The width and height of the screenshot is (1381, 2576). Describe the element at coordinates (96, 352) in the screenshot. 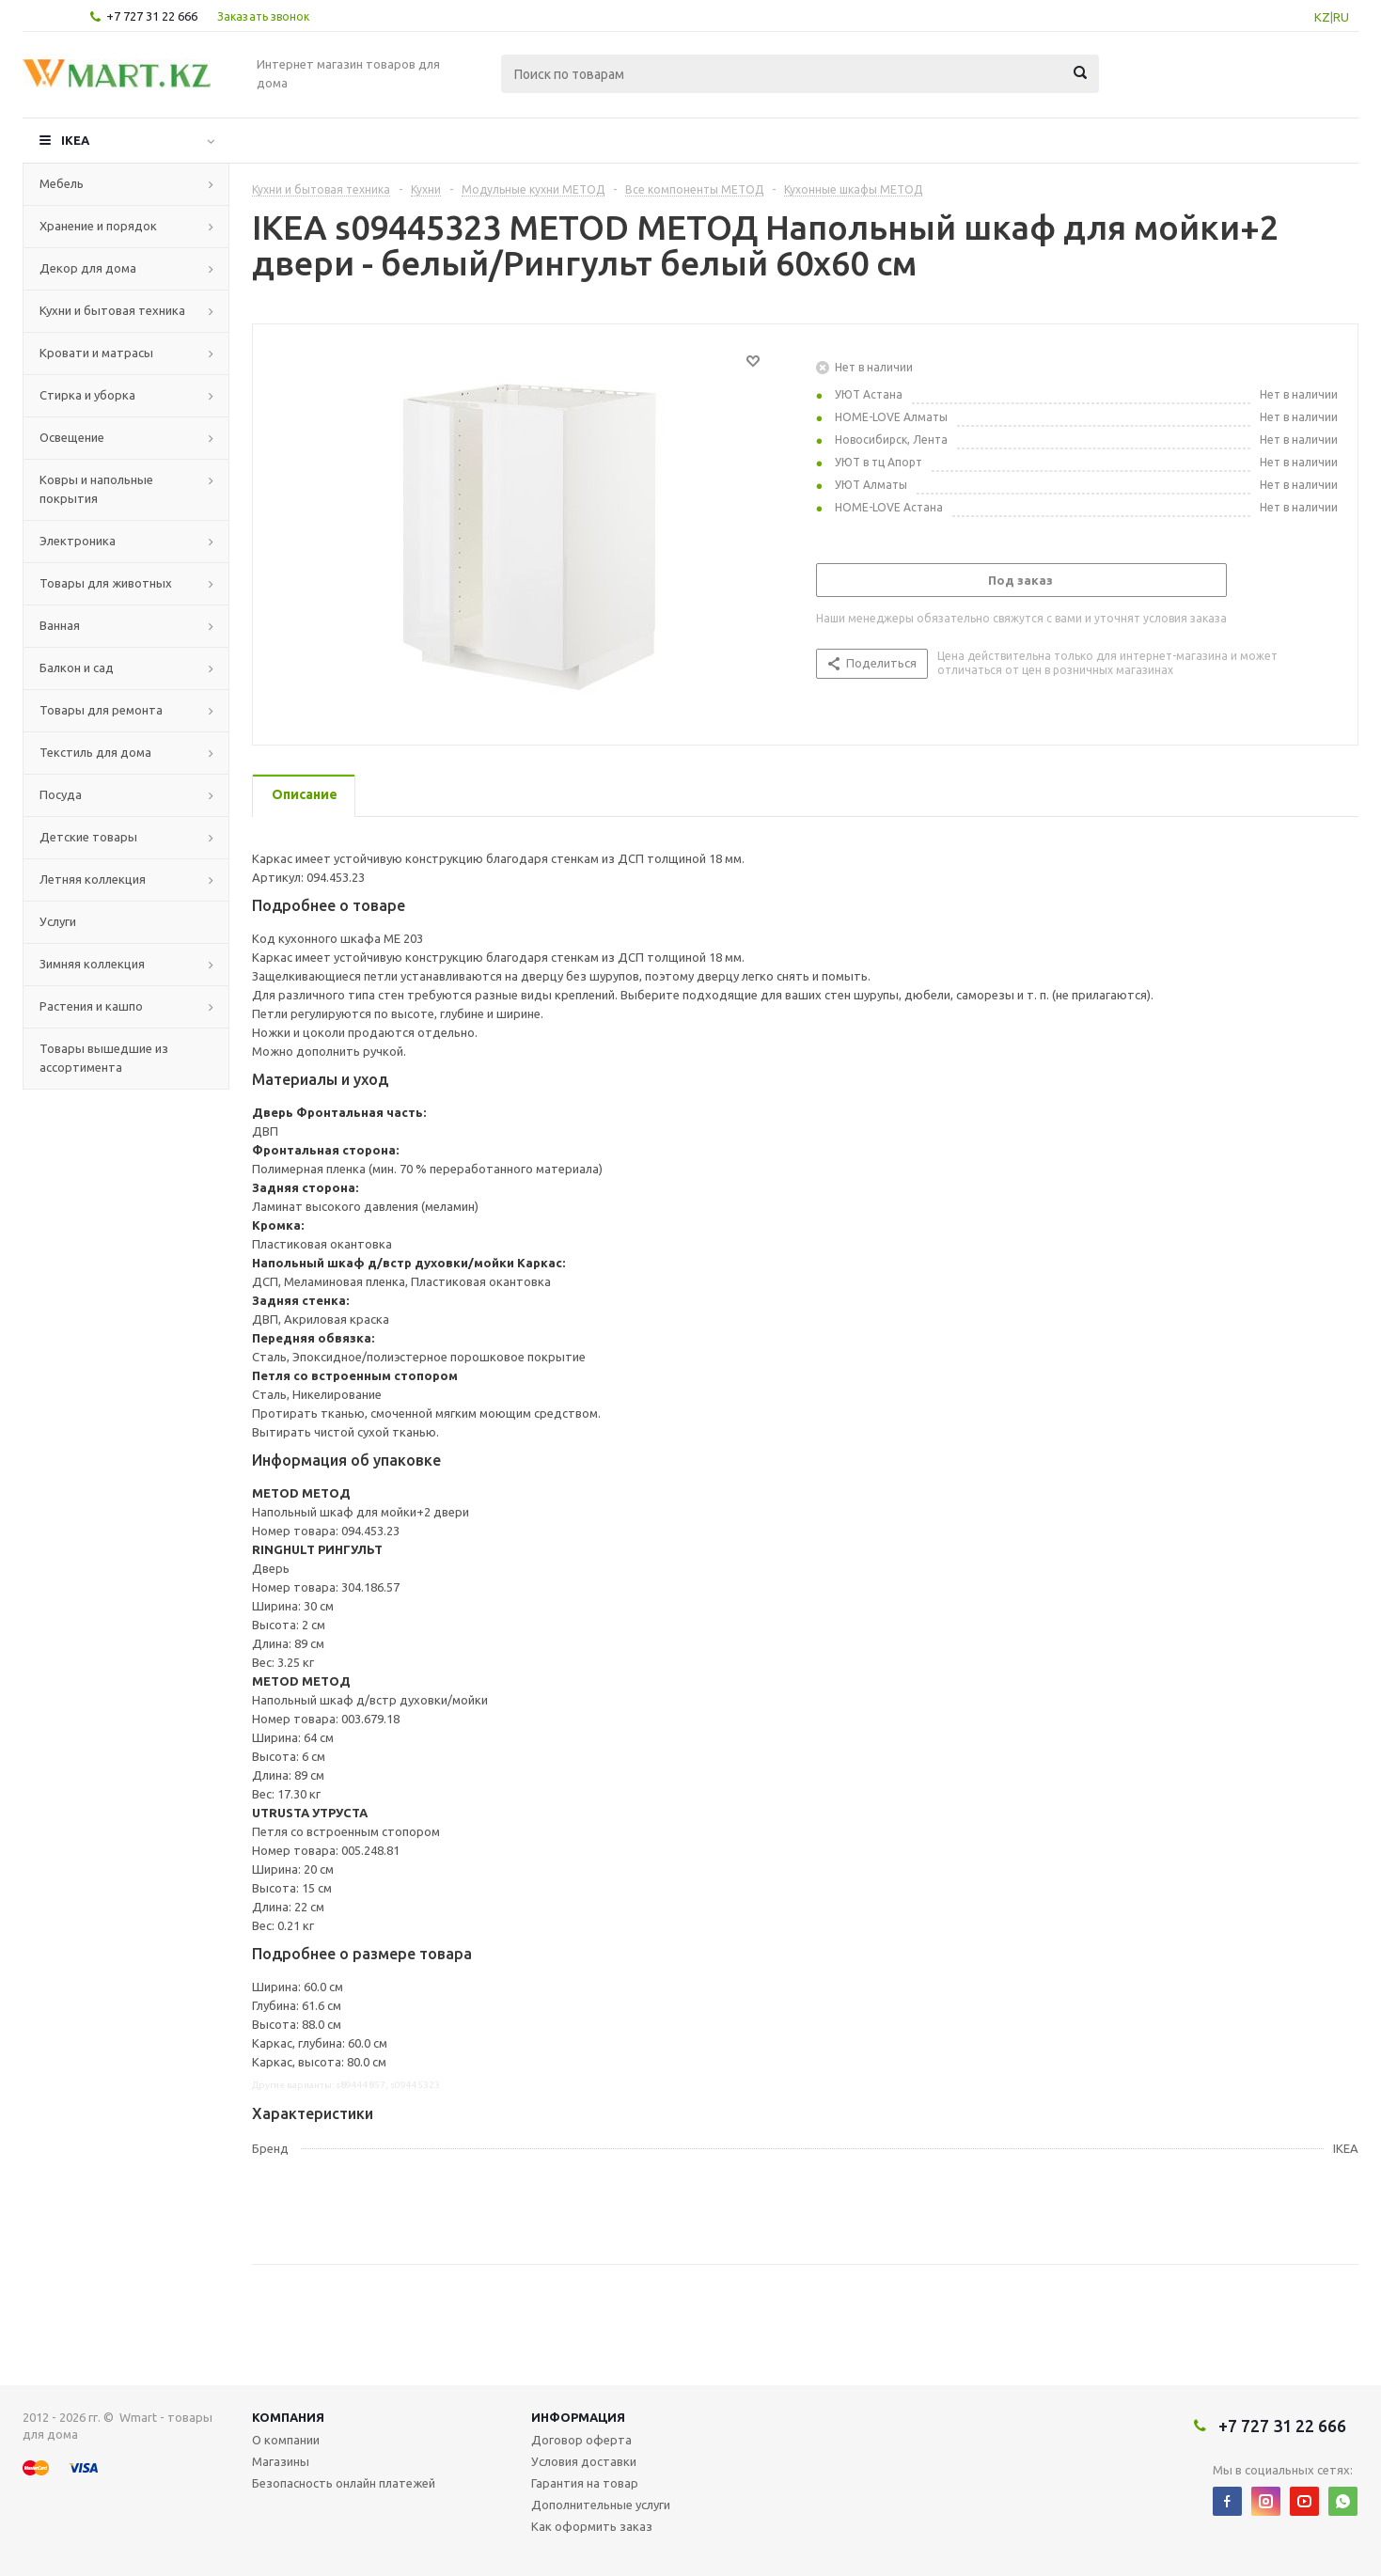

I see `Кровати и матрасы` at that location.